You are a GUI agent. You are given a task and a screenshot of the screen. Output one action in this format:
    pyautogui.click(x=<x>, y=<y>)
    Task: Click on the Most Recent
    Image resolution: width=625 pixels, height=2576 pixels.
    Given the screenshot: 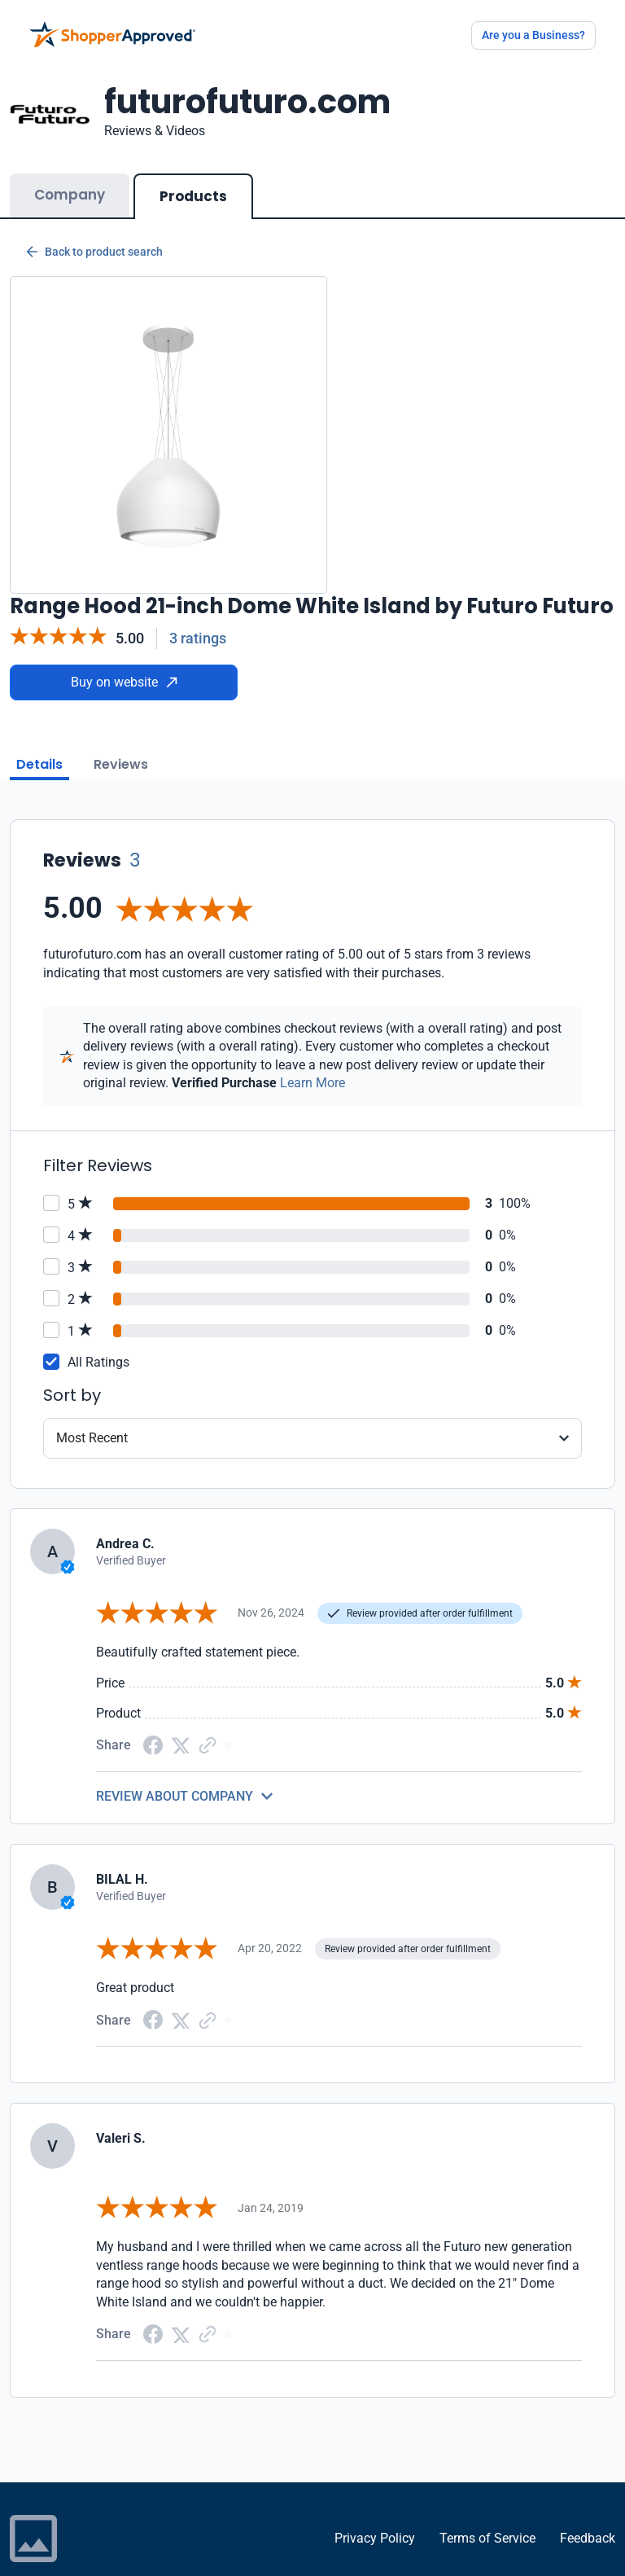 What is the action you would take?
    pyautogui.click(x=92, y=1438)
    